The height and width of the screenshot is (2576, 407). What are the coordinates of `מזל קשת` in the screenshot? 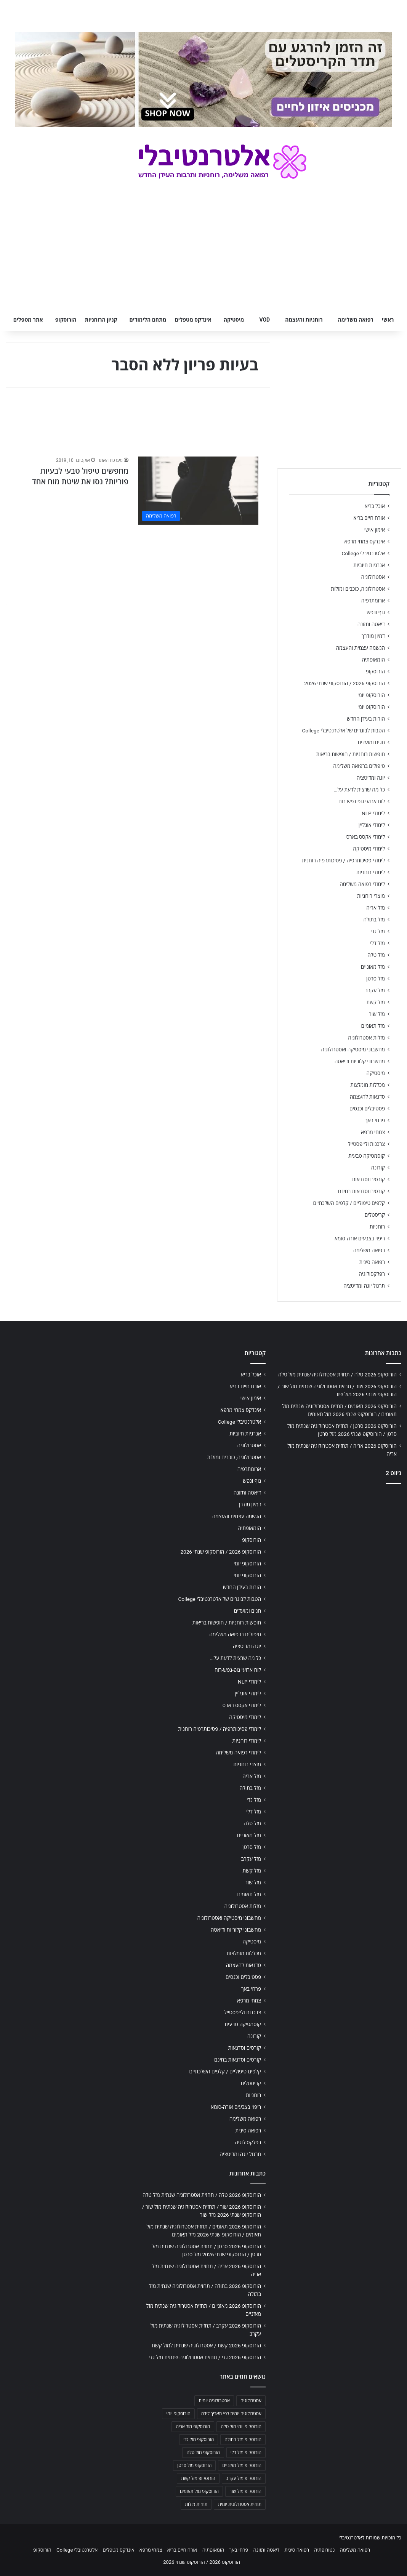 It's located at (375, 1002).